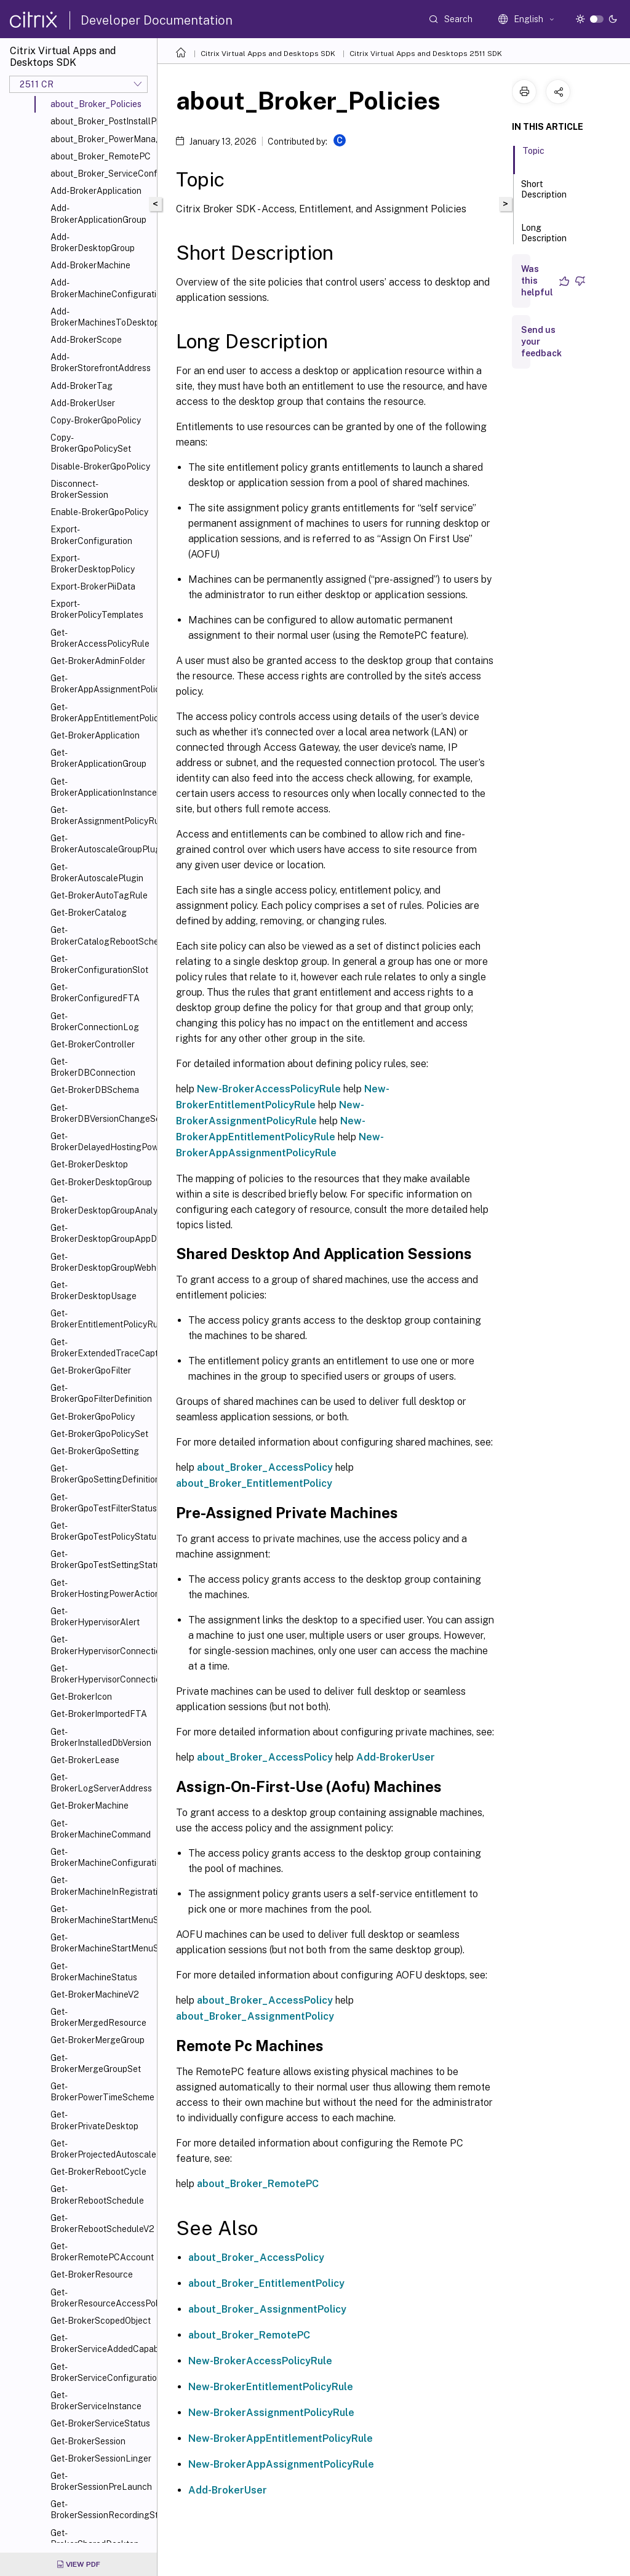  Describe the element at coordinates (97, 661) in the screenshot. I see `Get-BrokerAdminFolder` at that location.